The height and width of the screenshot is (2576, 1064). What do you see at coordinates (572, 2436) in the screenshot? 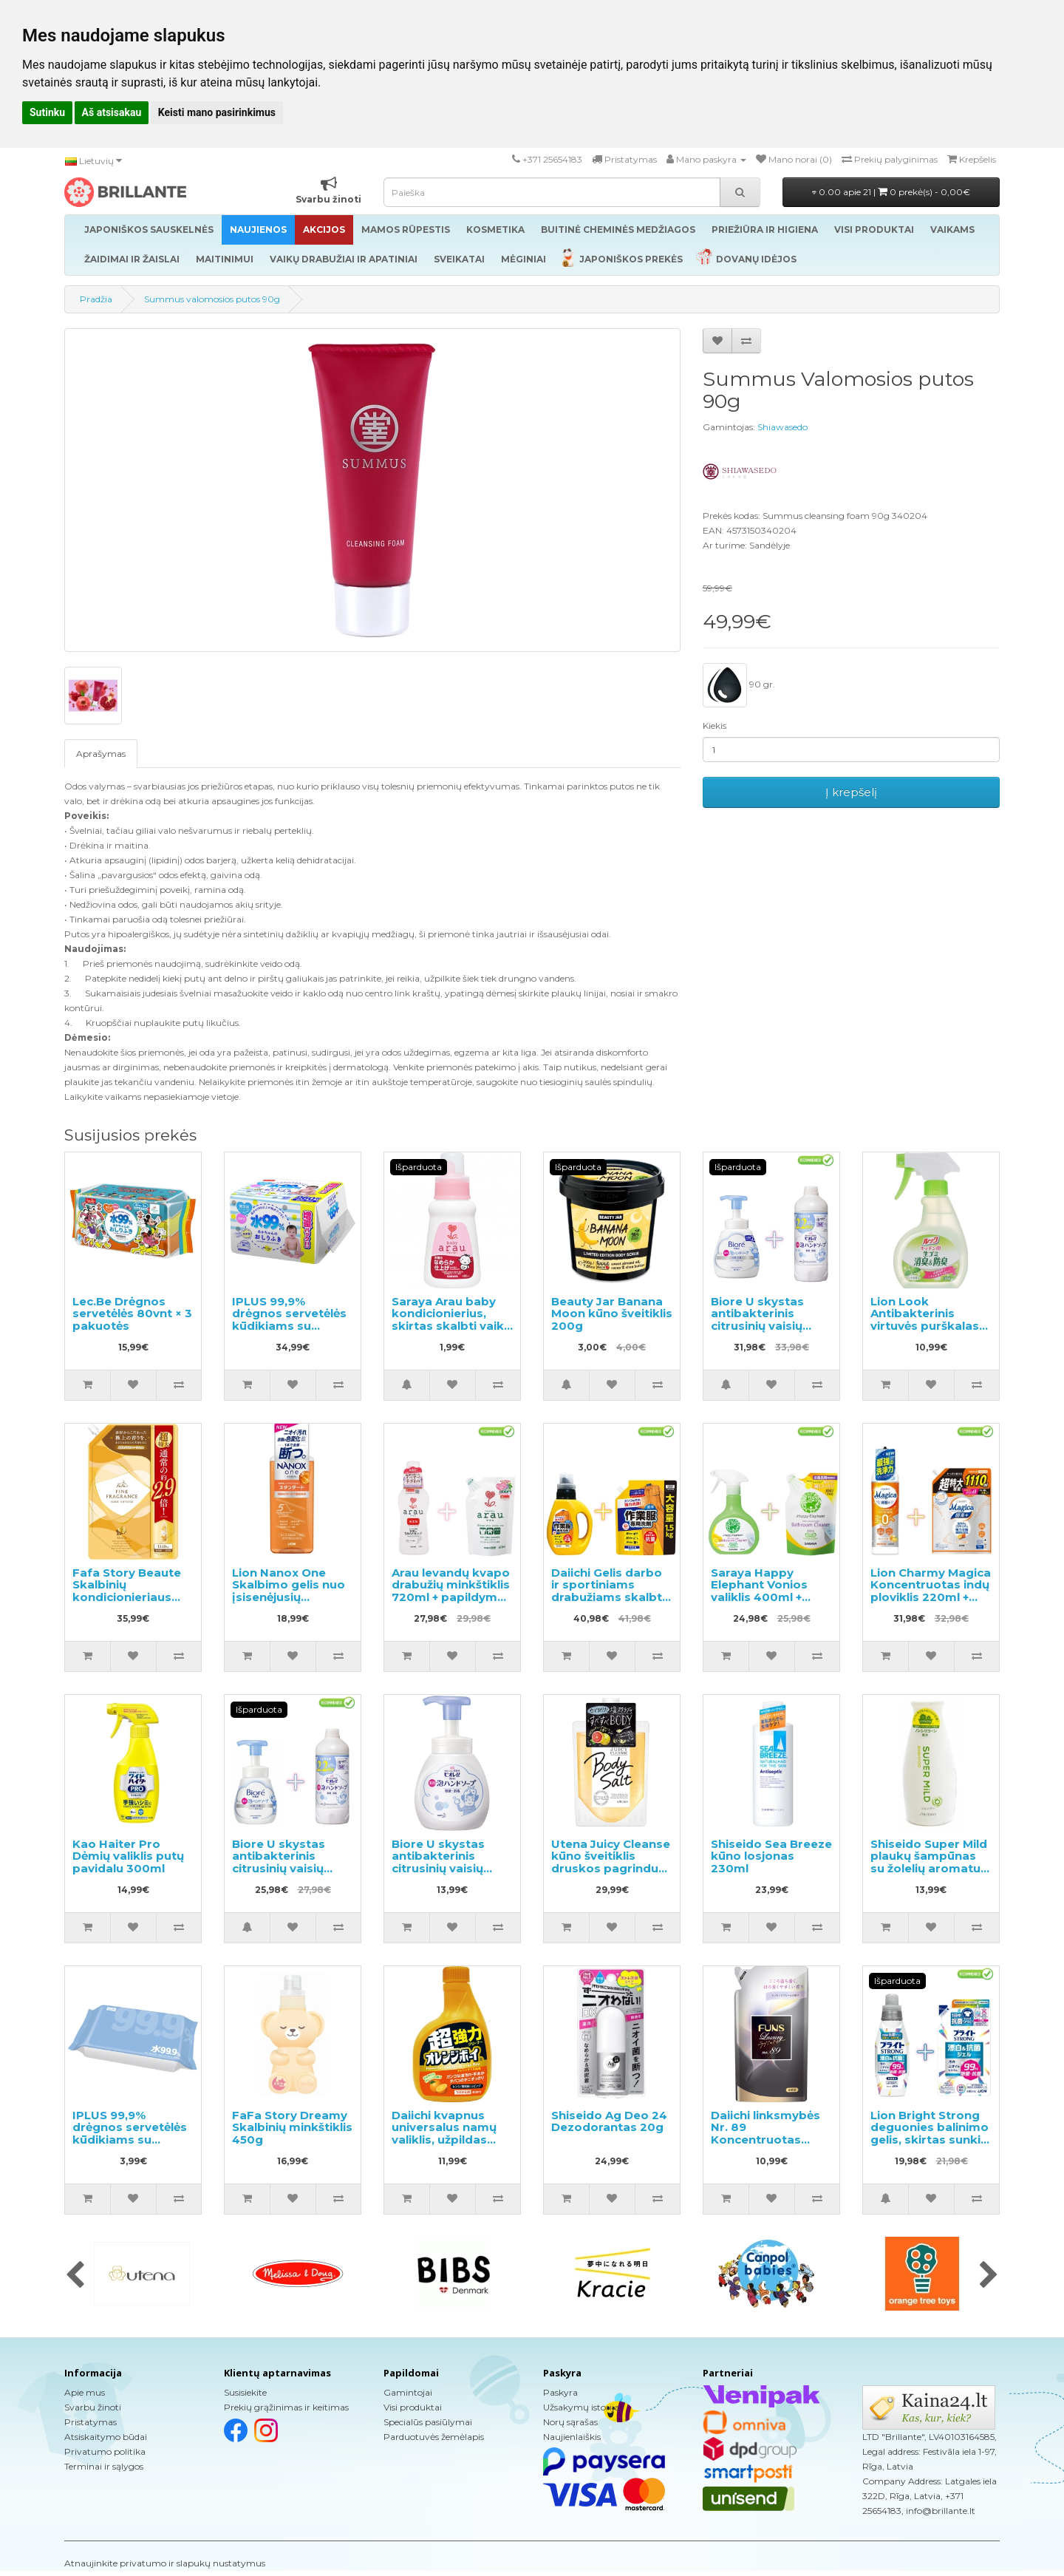
I see `Naujienlaiškis` at bounding box center [572, 2436].